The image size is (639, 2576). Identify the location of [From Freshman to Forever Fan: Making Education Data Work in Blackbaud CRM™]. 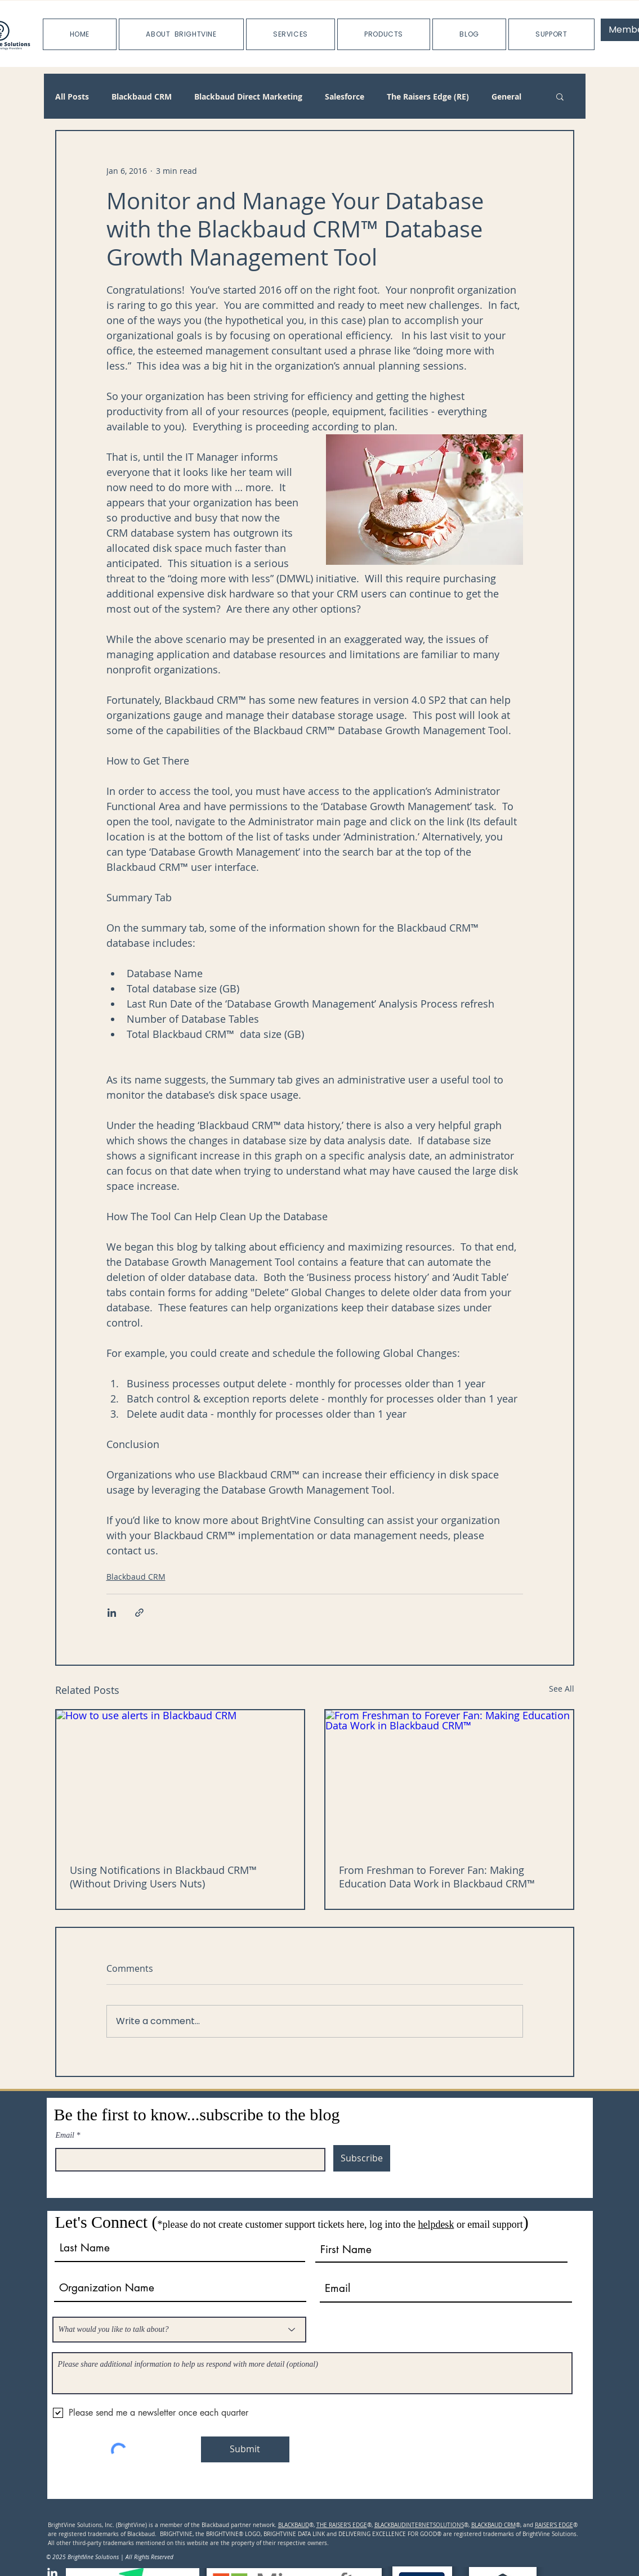
(449, 1780).